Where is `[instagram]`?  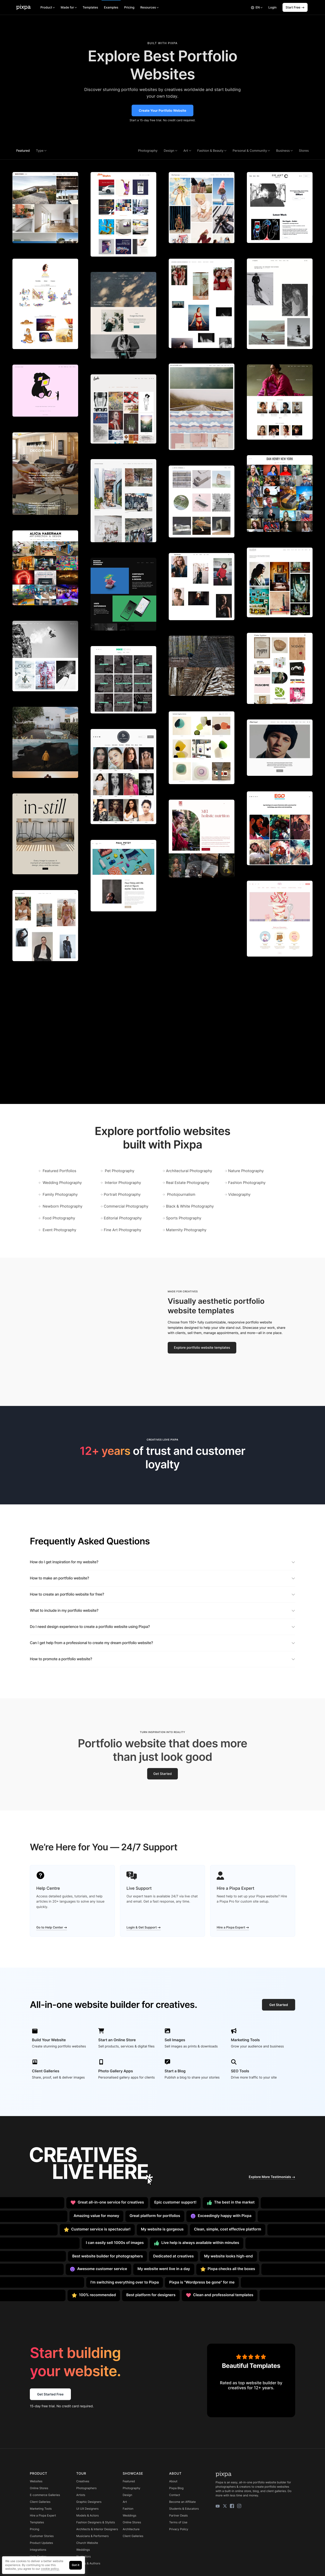 [instagram] is located at coordinates (239, 2504).